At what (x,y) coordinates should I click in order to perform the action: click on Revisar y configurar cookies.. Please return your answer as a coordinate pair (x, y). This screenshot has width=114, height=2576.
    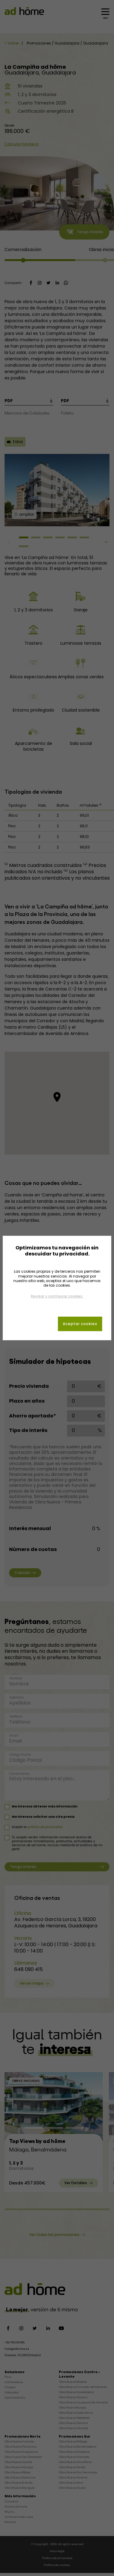
    Looking at the image, I should click on (57, 1296).